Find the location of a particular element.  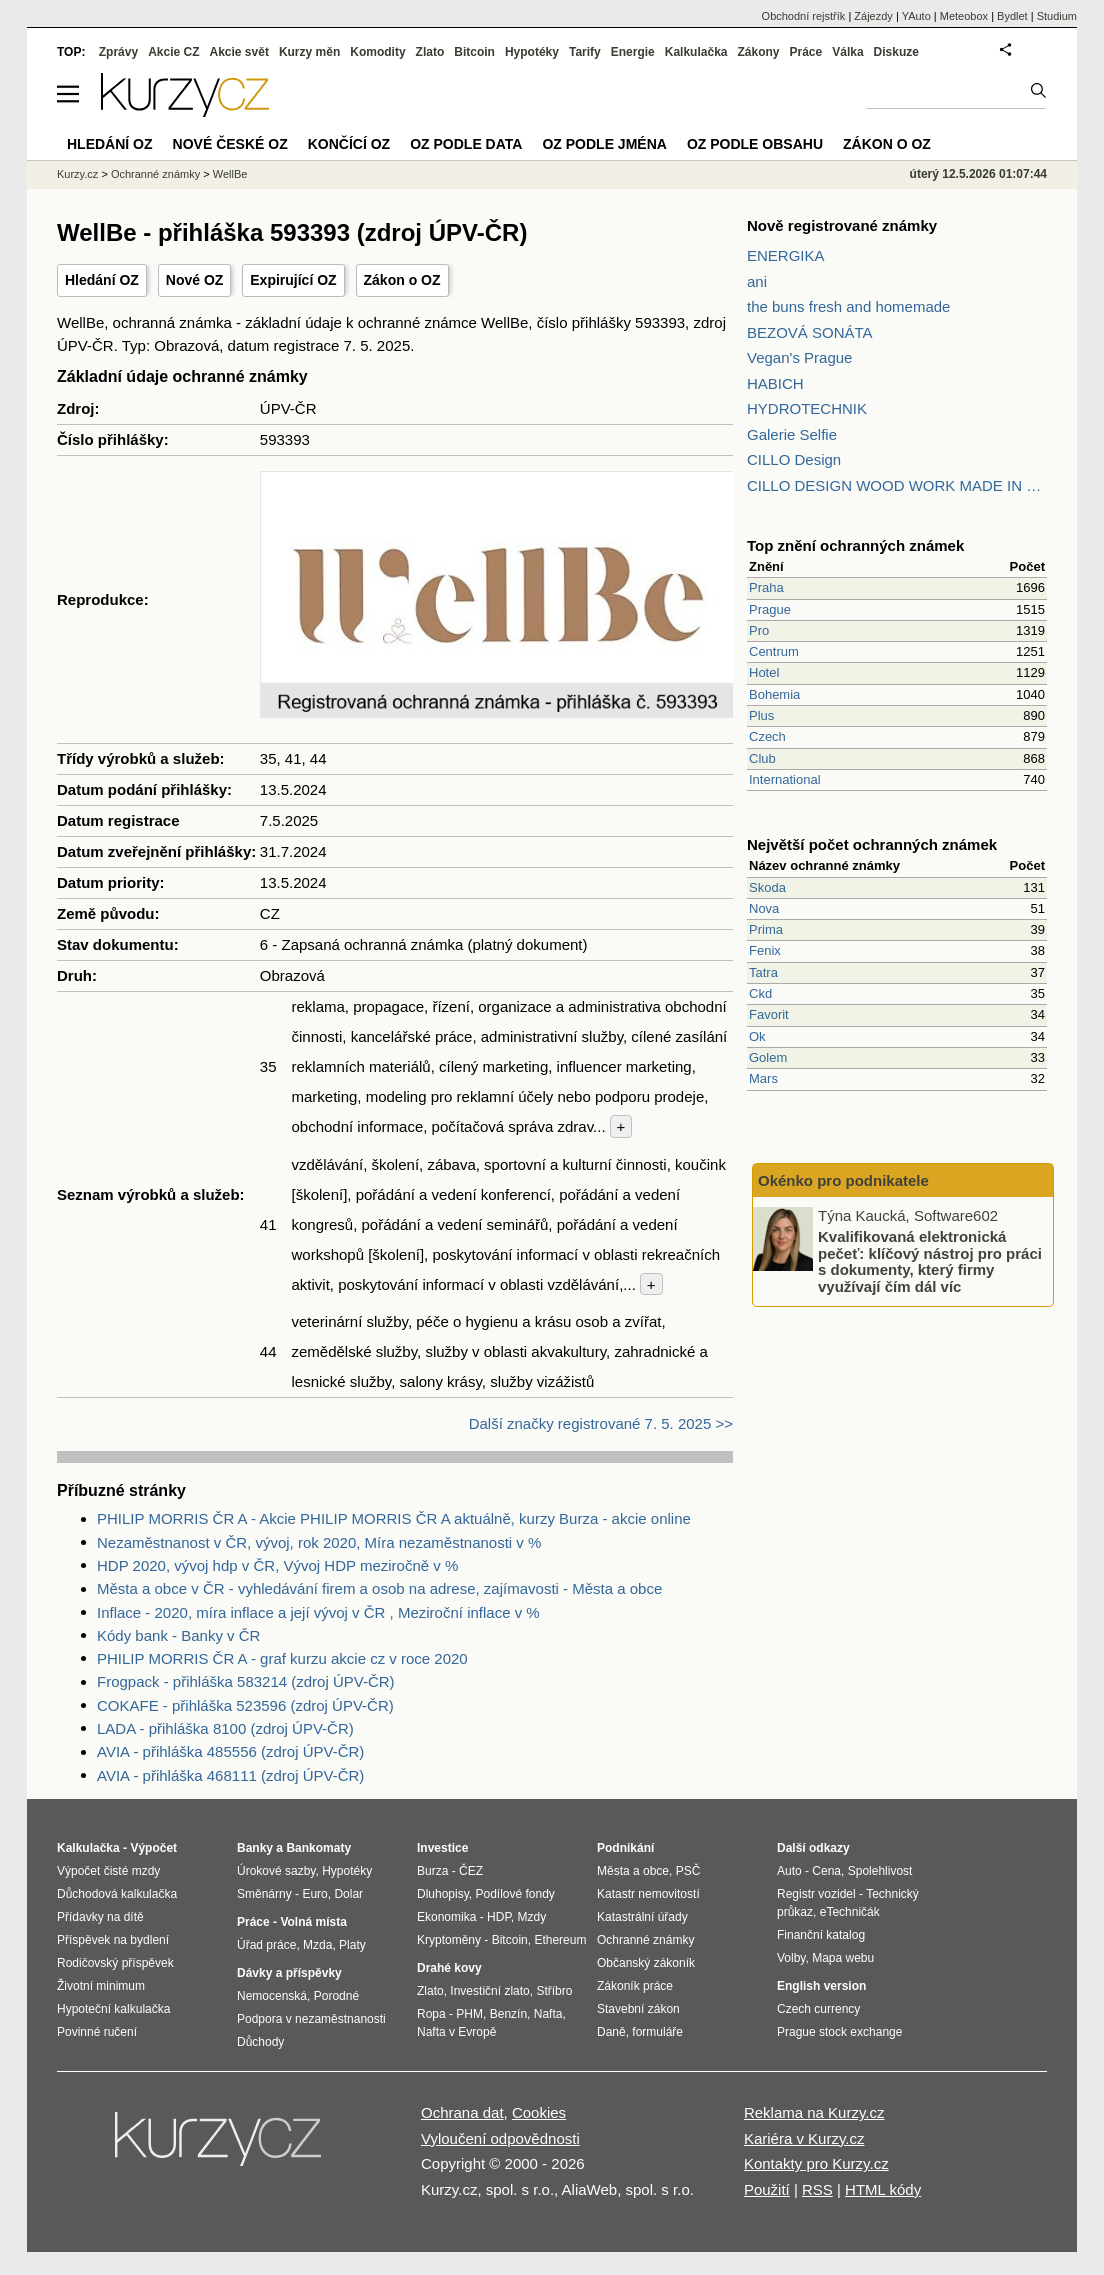

HDP 2020, vývoj hdp v ČR, Vývoj HDP meziročně v % is located at coordinates (277, 1565).